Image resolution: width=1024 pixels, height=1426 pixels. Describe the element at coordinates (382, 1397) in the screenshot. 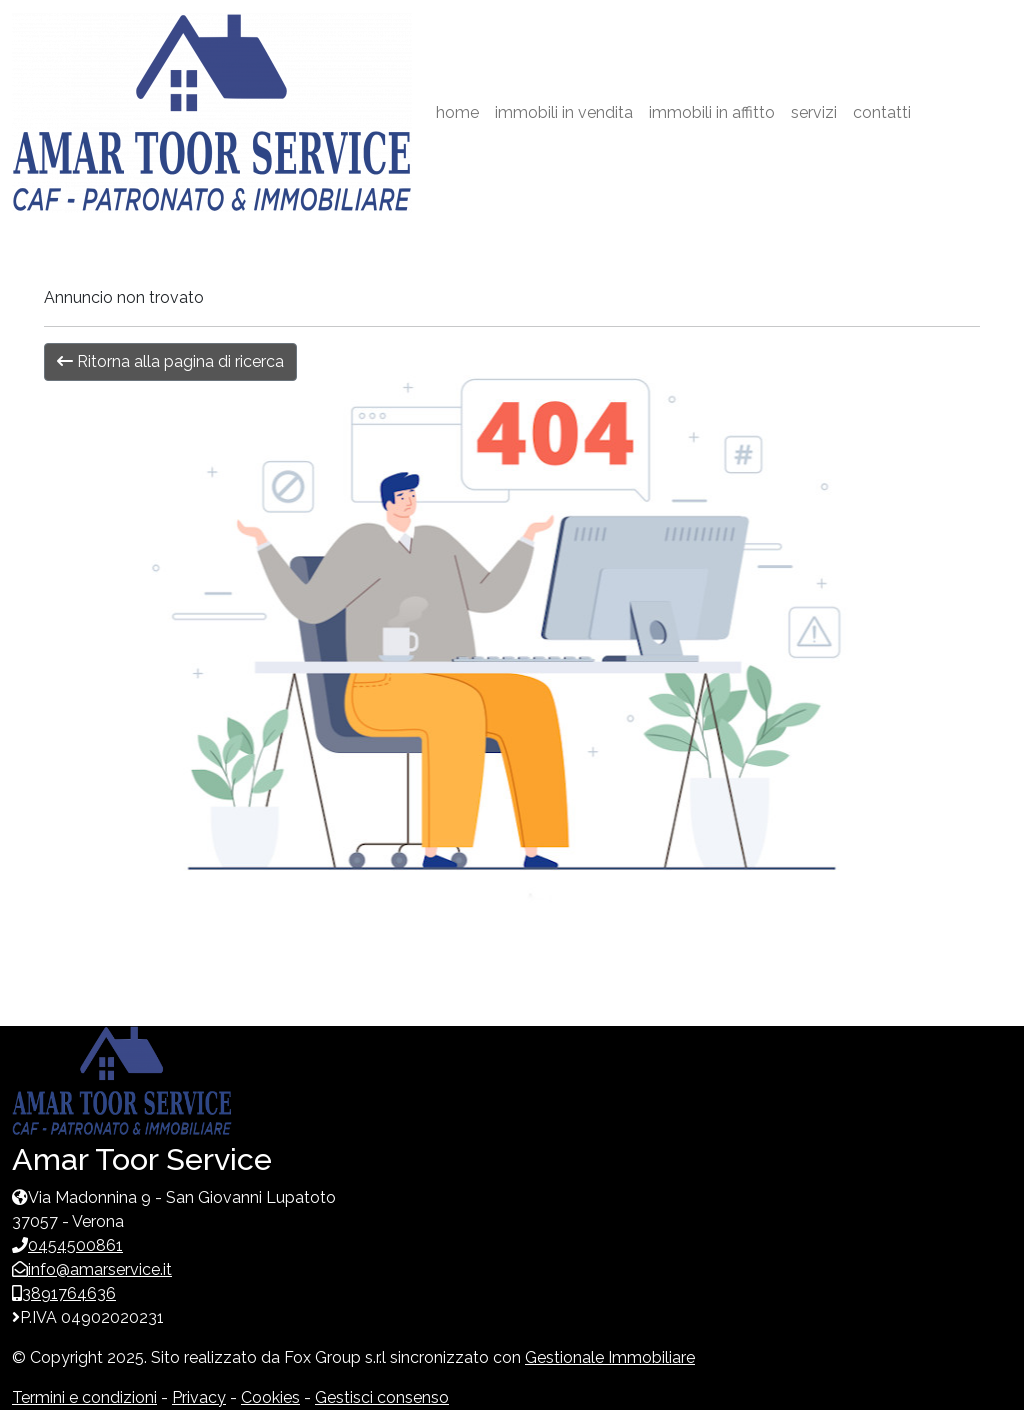

I see `Gestisci consenso` at that location.